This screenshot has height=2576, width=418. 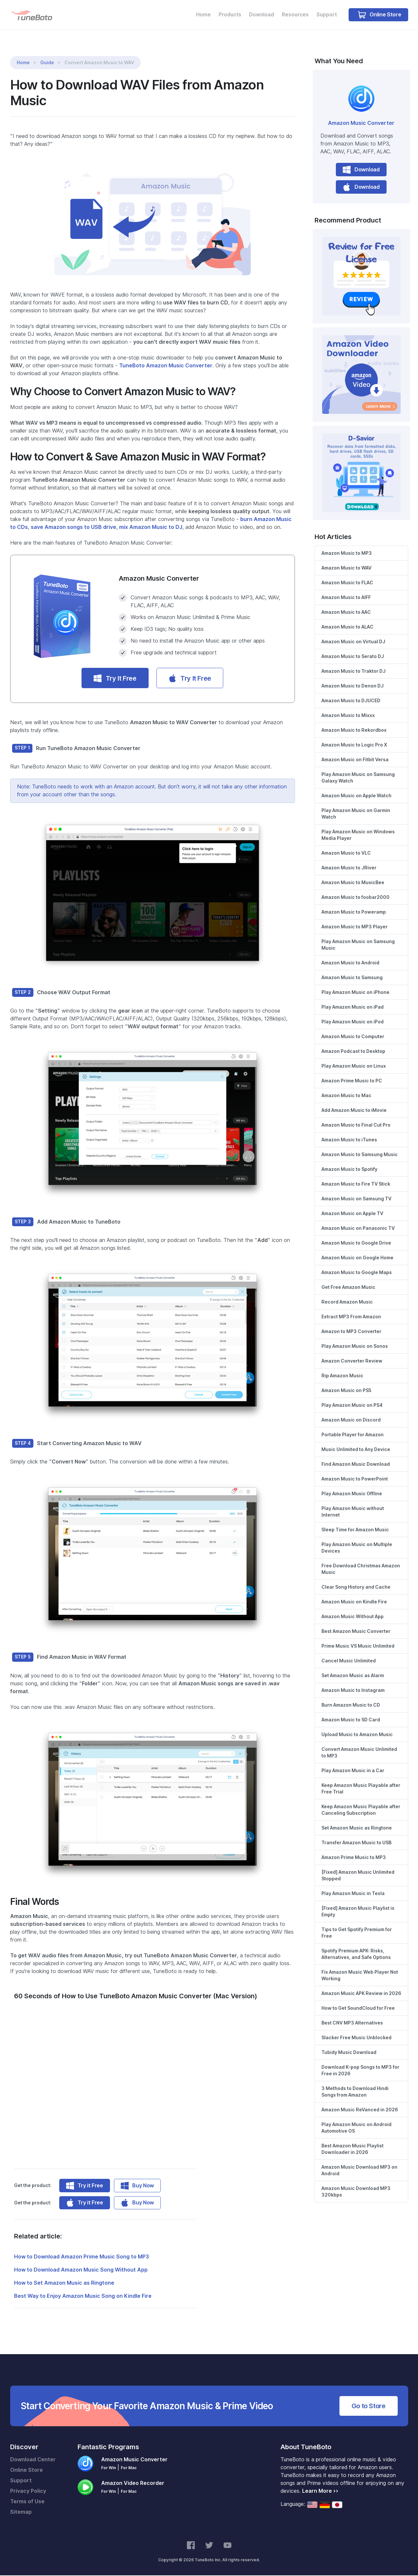 I want to click on Play Amazon Music on Sonos, so click(x=354, y=1346).